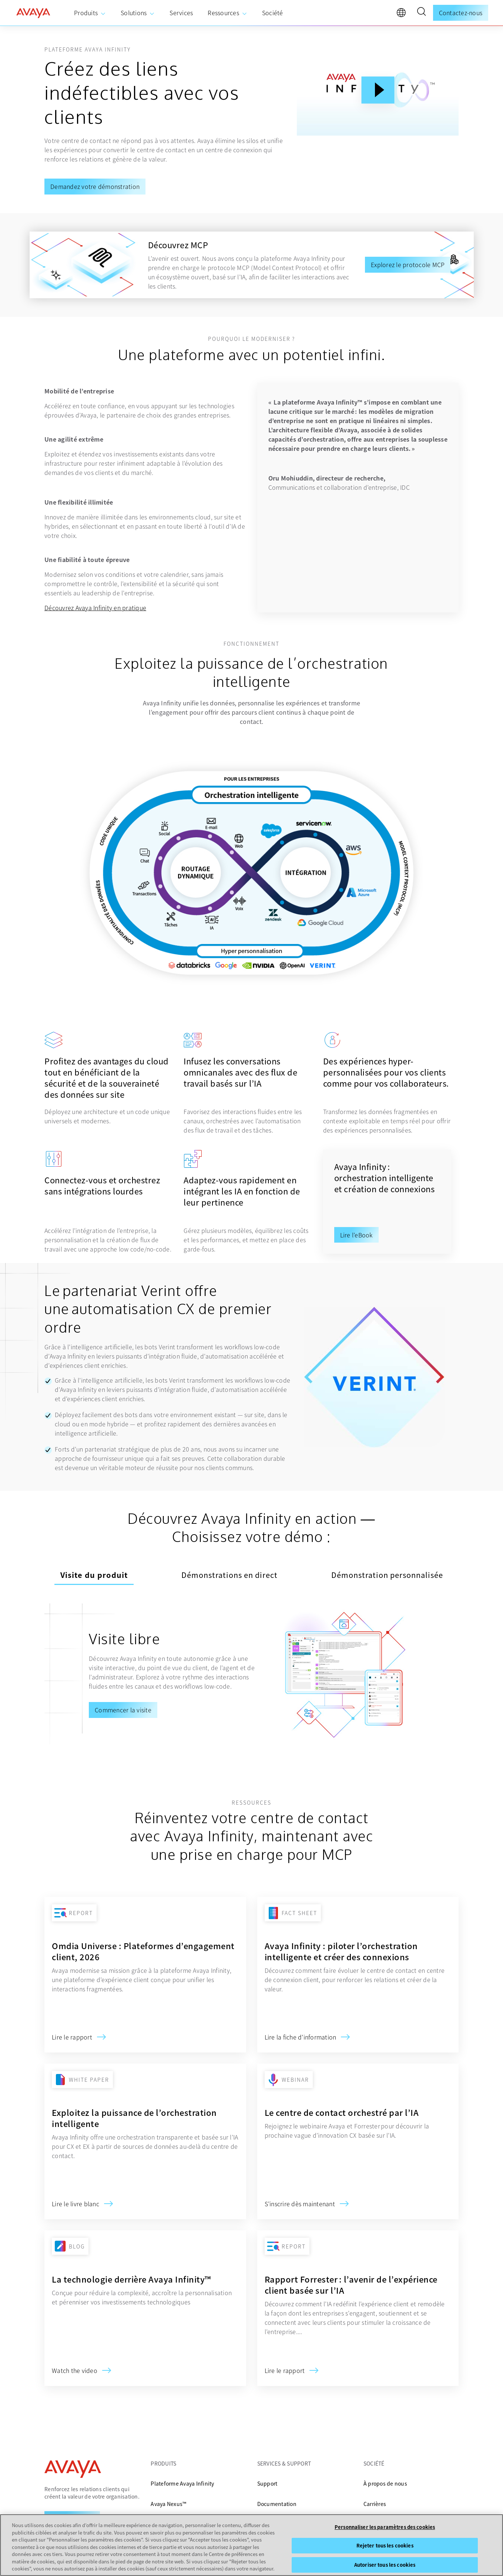 Image resolution: width=503 pixels, height=2576 pixels. I want to click on [region], so click(251, 2545).